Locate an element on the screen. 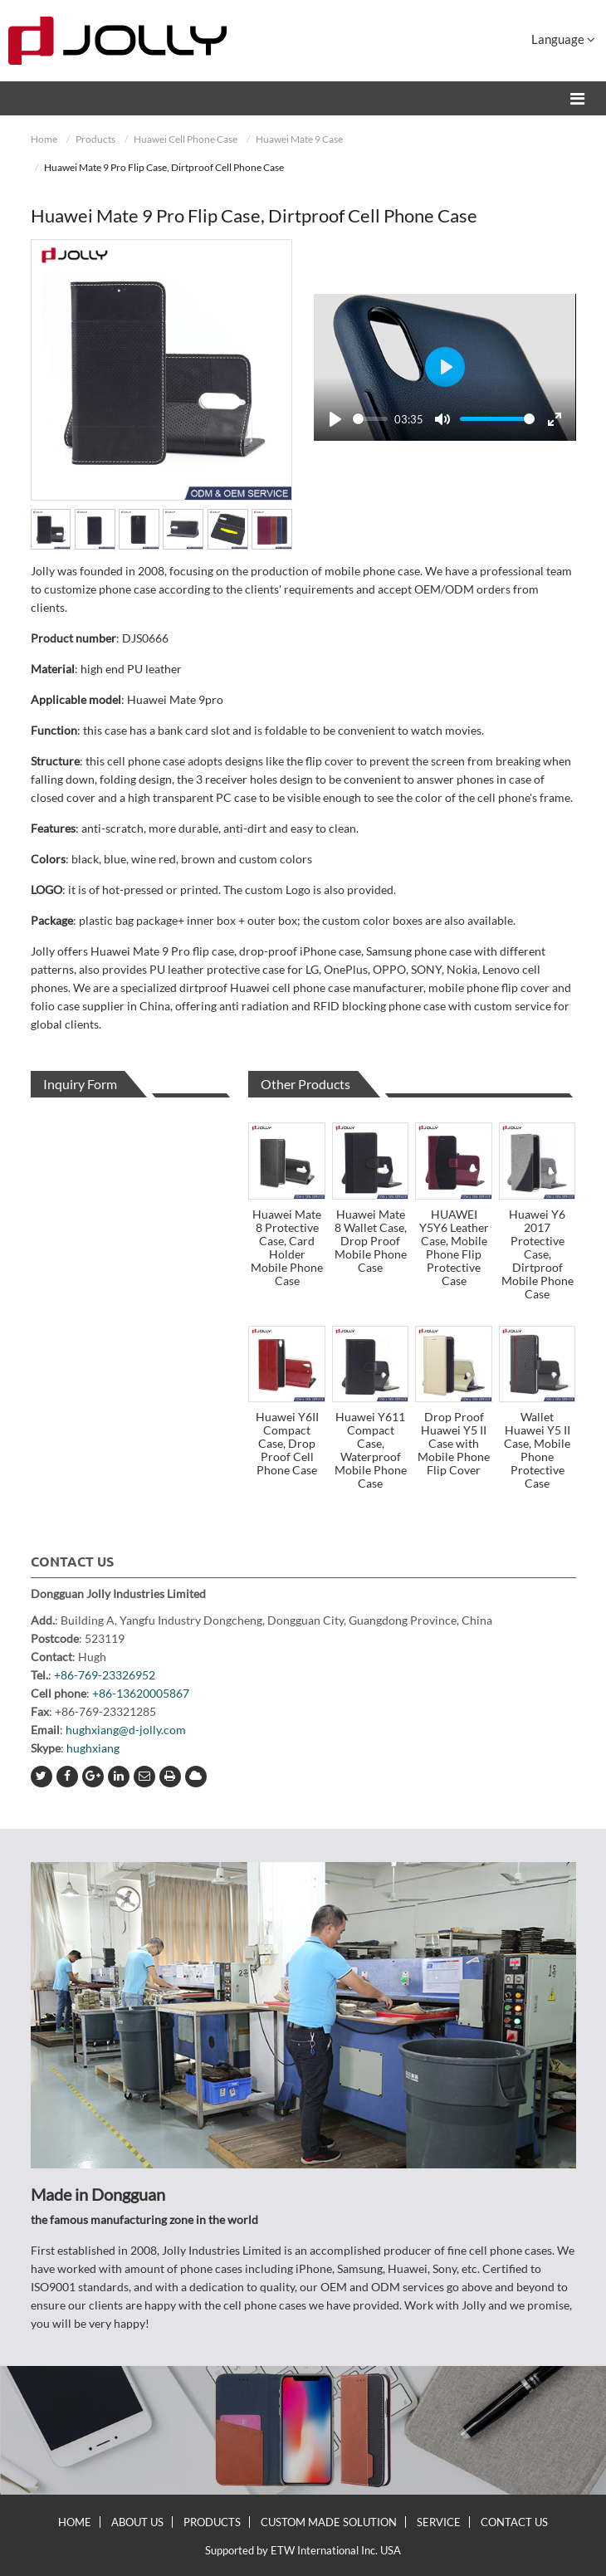 The height and width of the screenshot is (2576, 606). [Play] is located at coordinates (335, 419).